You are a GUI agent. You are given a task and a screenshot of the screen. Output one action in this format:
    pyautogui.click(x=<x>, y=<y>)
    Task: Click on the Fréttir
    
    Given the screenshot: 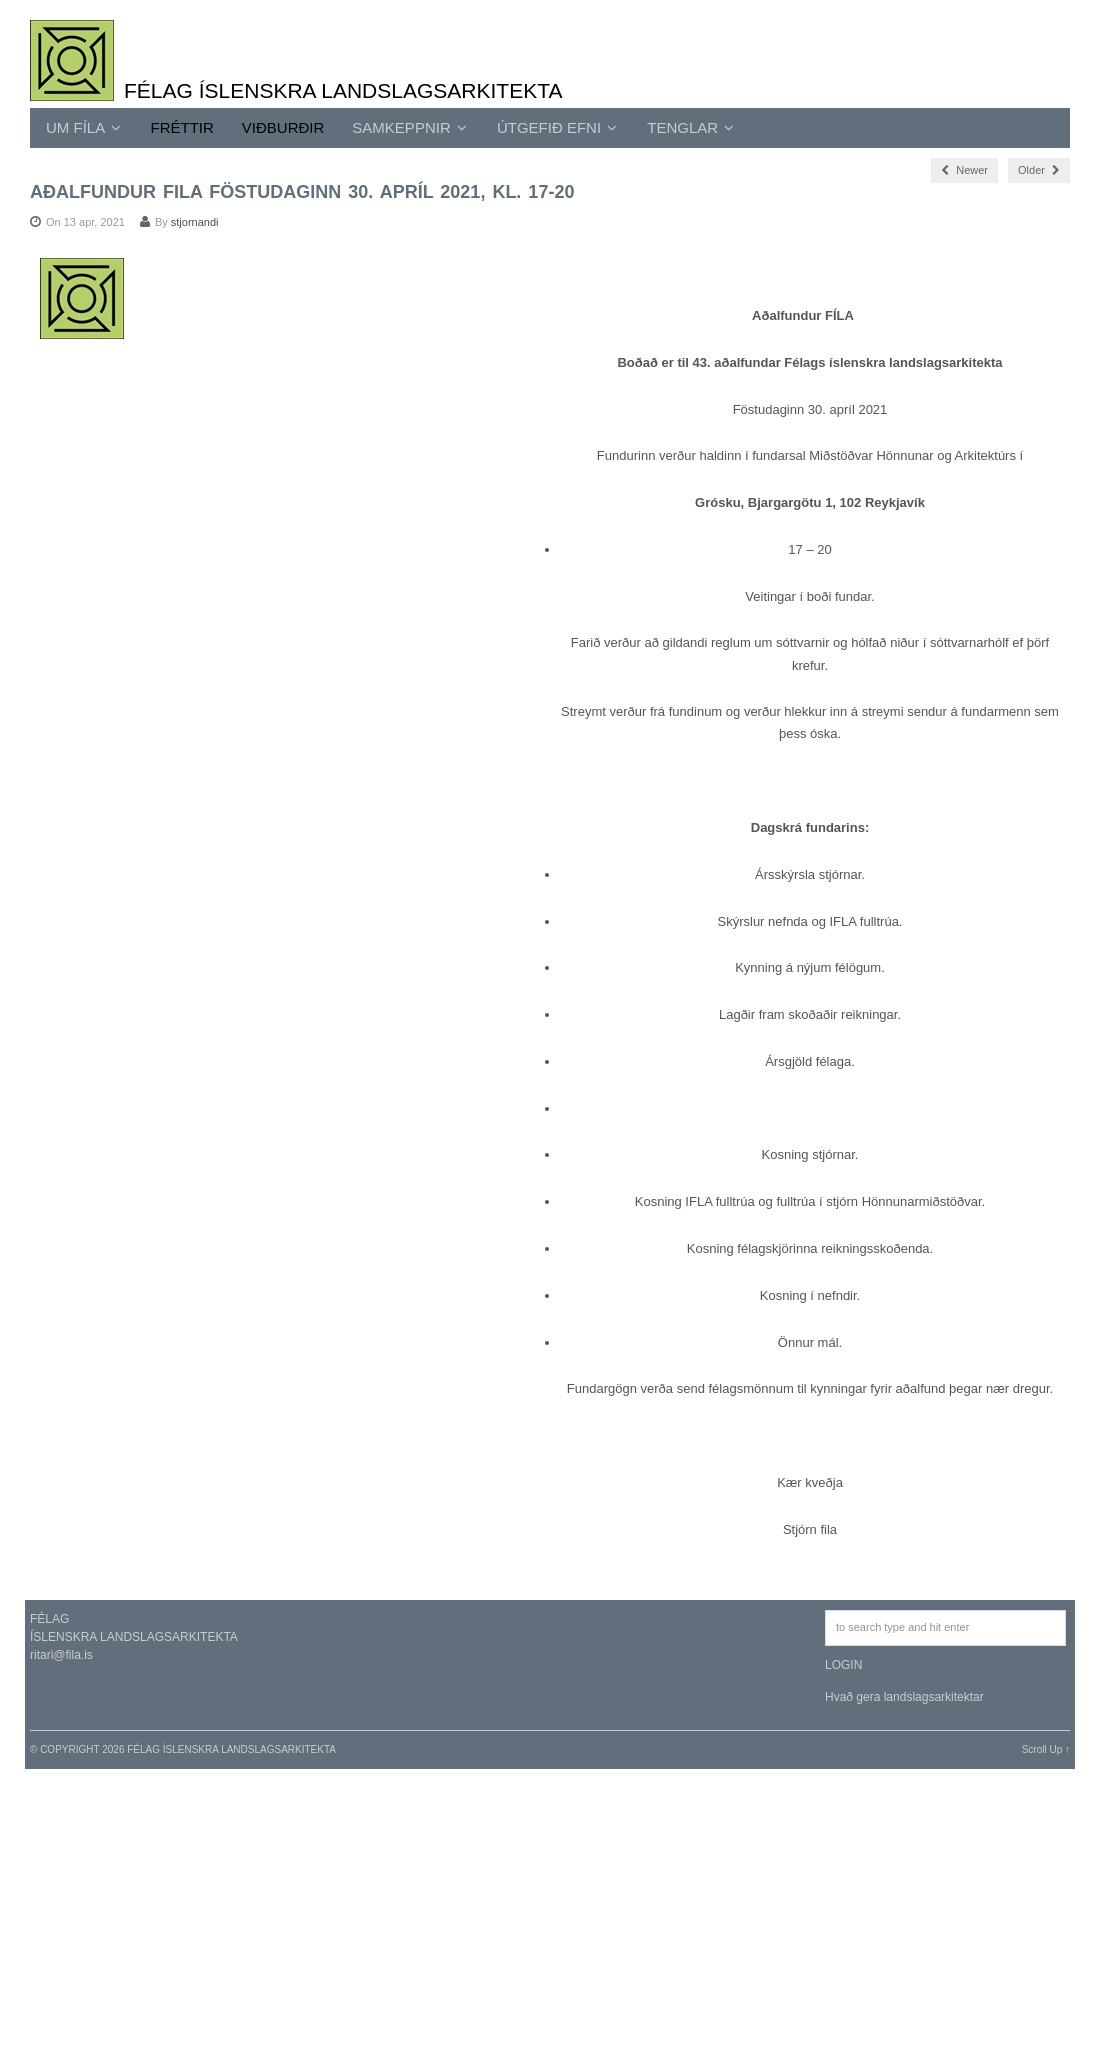 What is the action you would take?
    pyautogui.click(x=182, y=127)
    